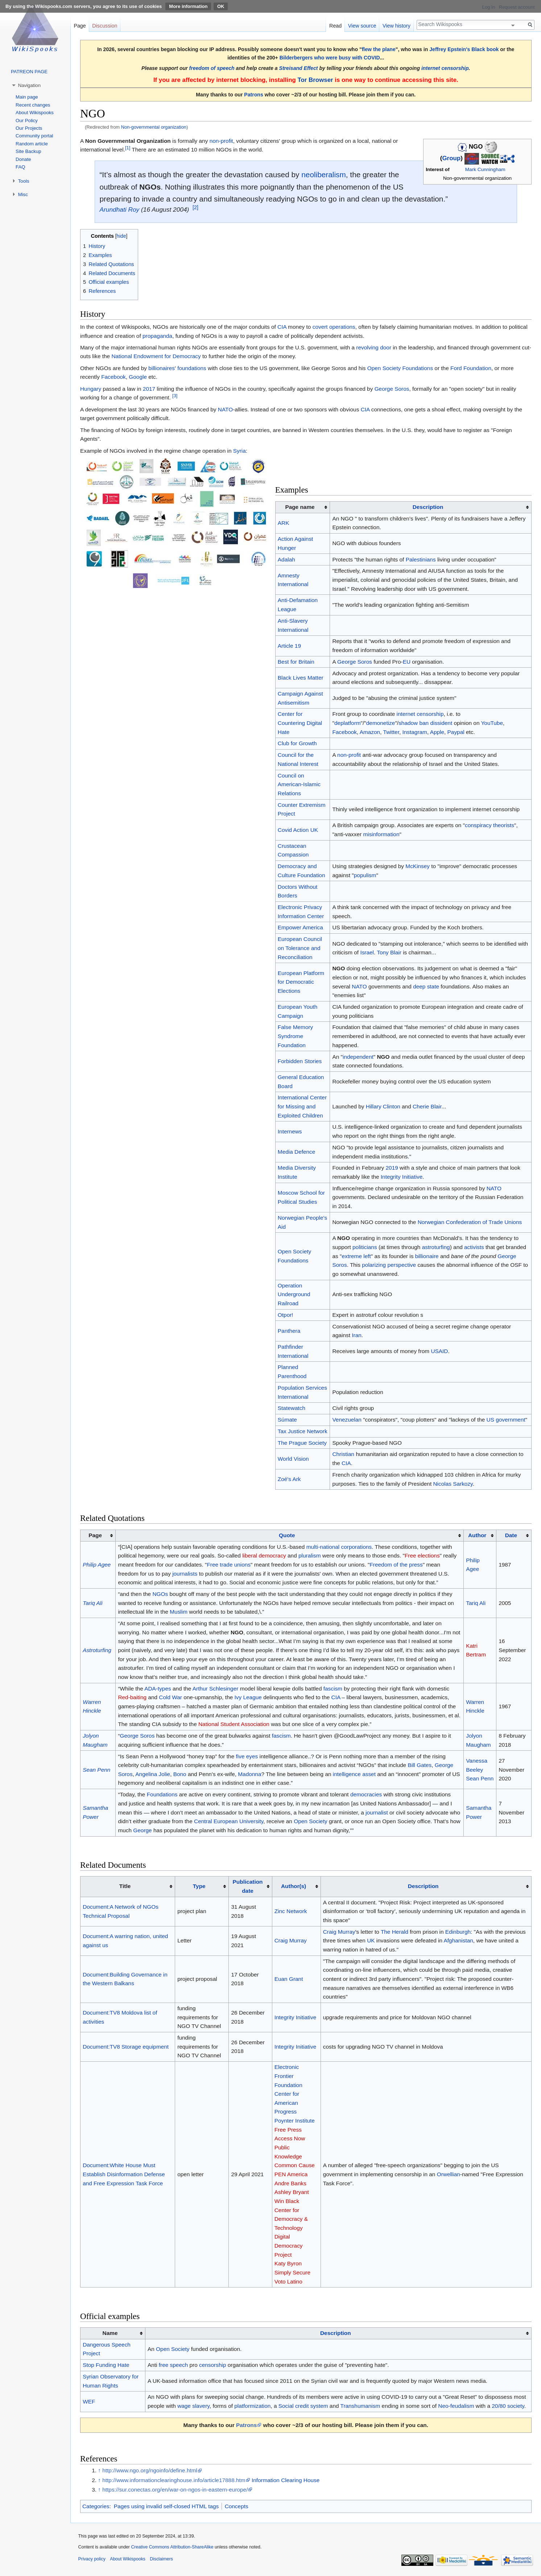 The image size is (541, 2576). What do you see at coordinates (297, 743) in the screenshot?
I see `Club for Growth` at bounding box center [297, 743].